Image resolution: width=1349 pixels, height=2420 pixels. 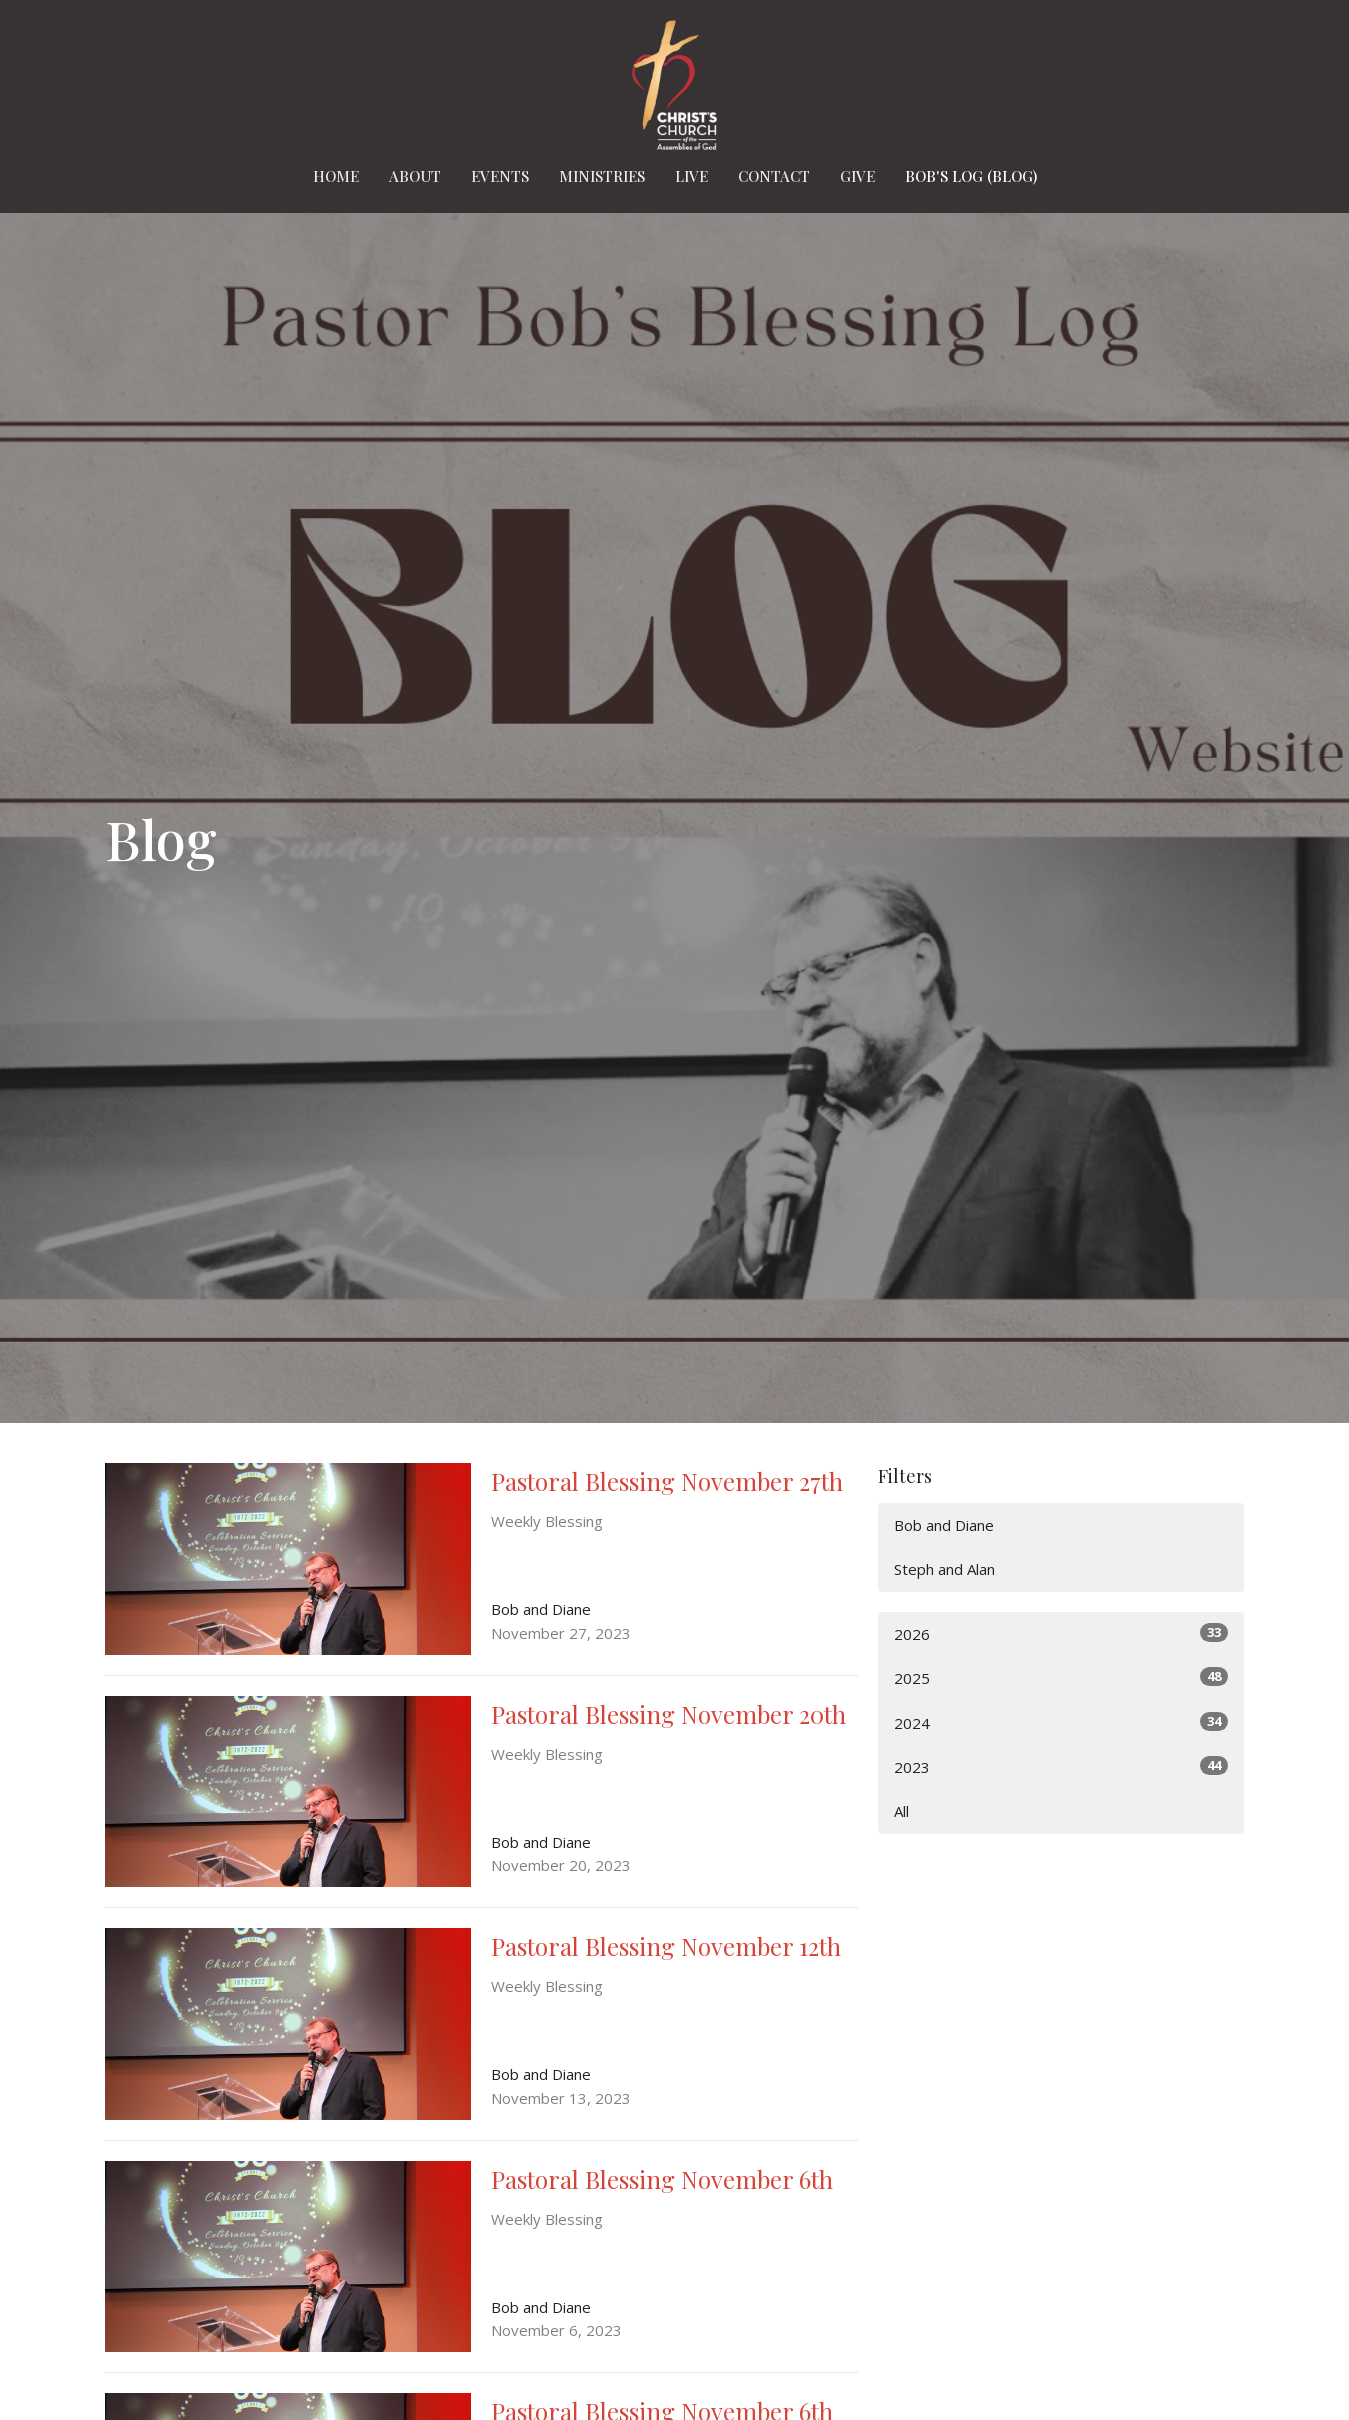 I want to click on 2024, so click(x=1061, y=1722).